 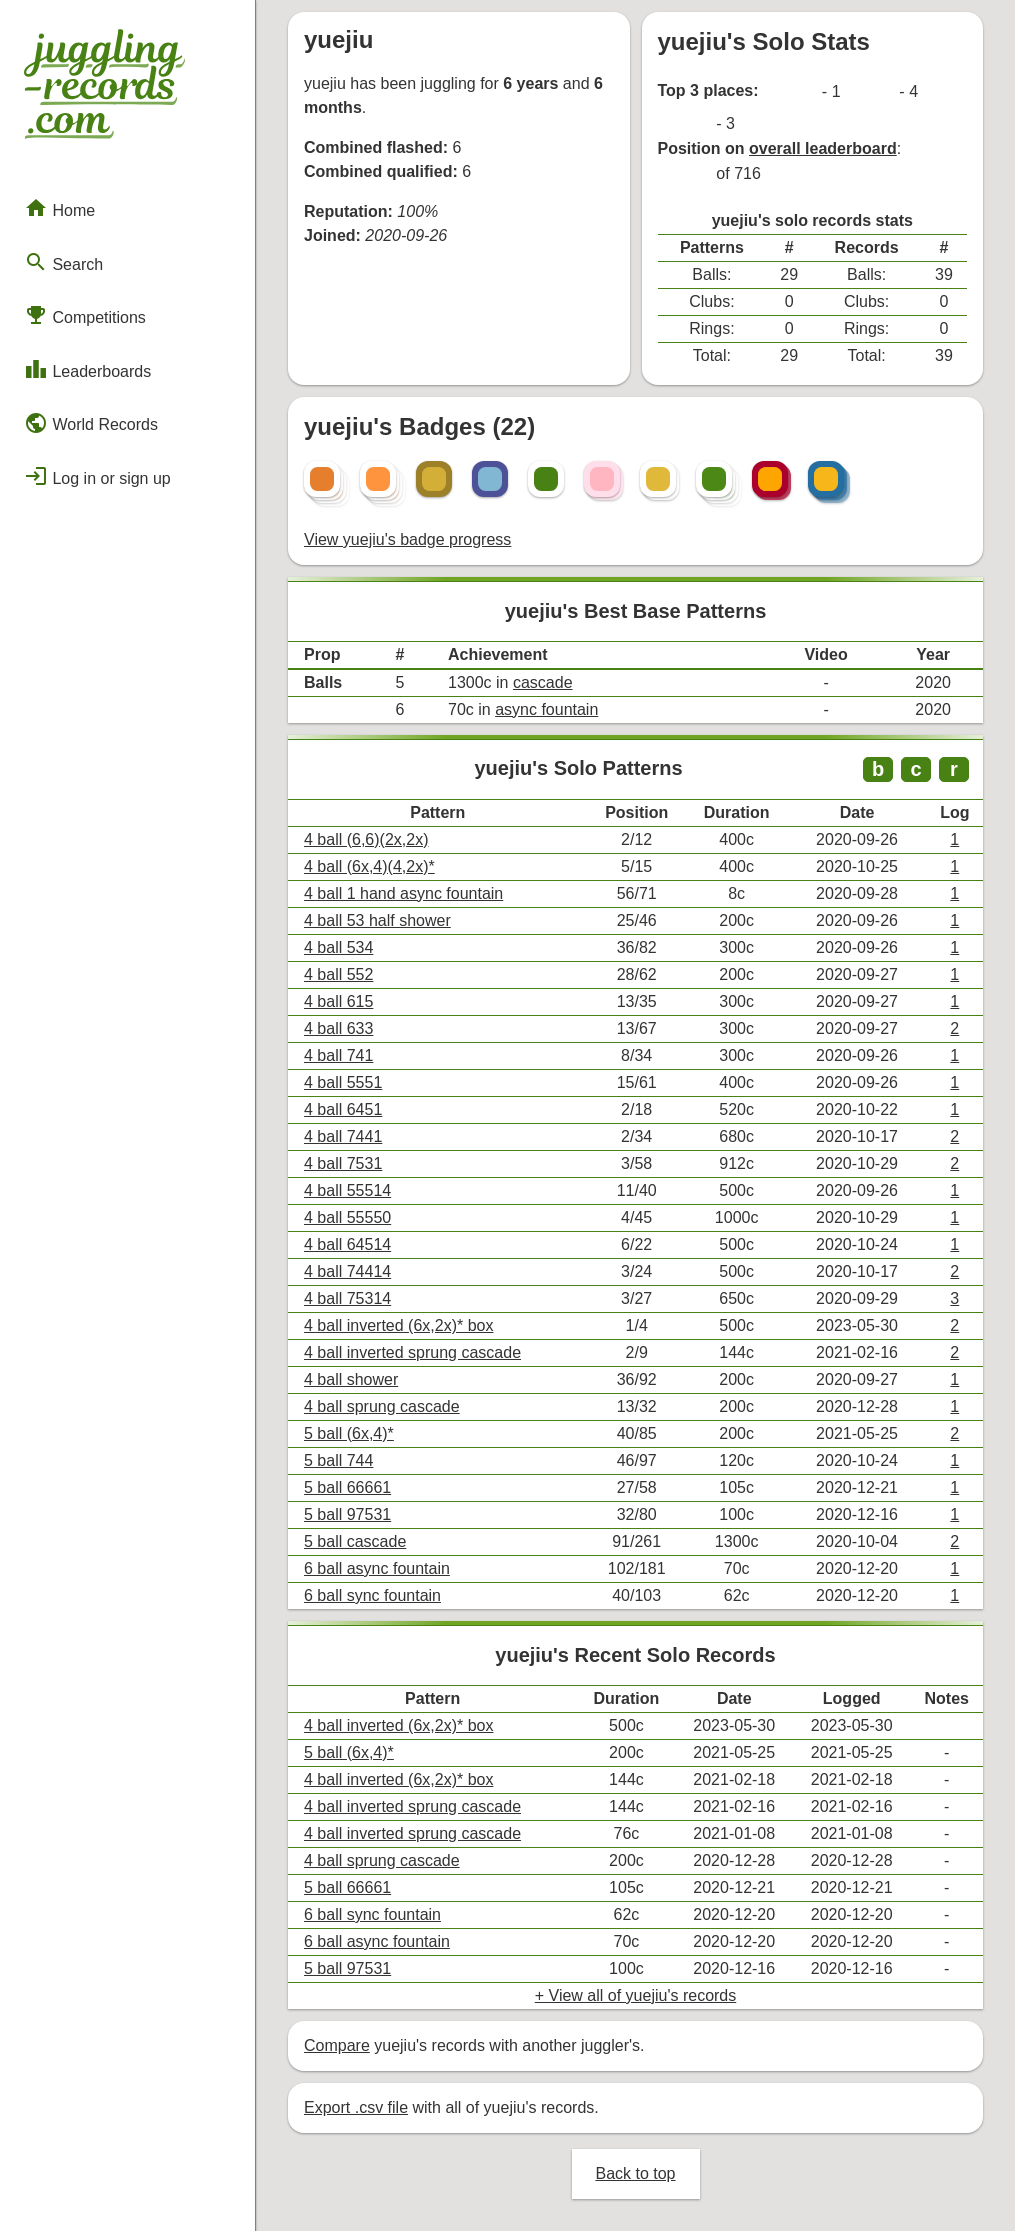 What do you see at coordinates (356, 2107) in the screenshot?
I see `Export .csv file` at bounding box center [356, 2107].